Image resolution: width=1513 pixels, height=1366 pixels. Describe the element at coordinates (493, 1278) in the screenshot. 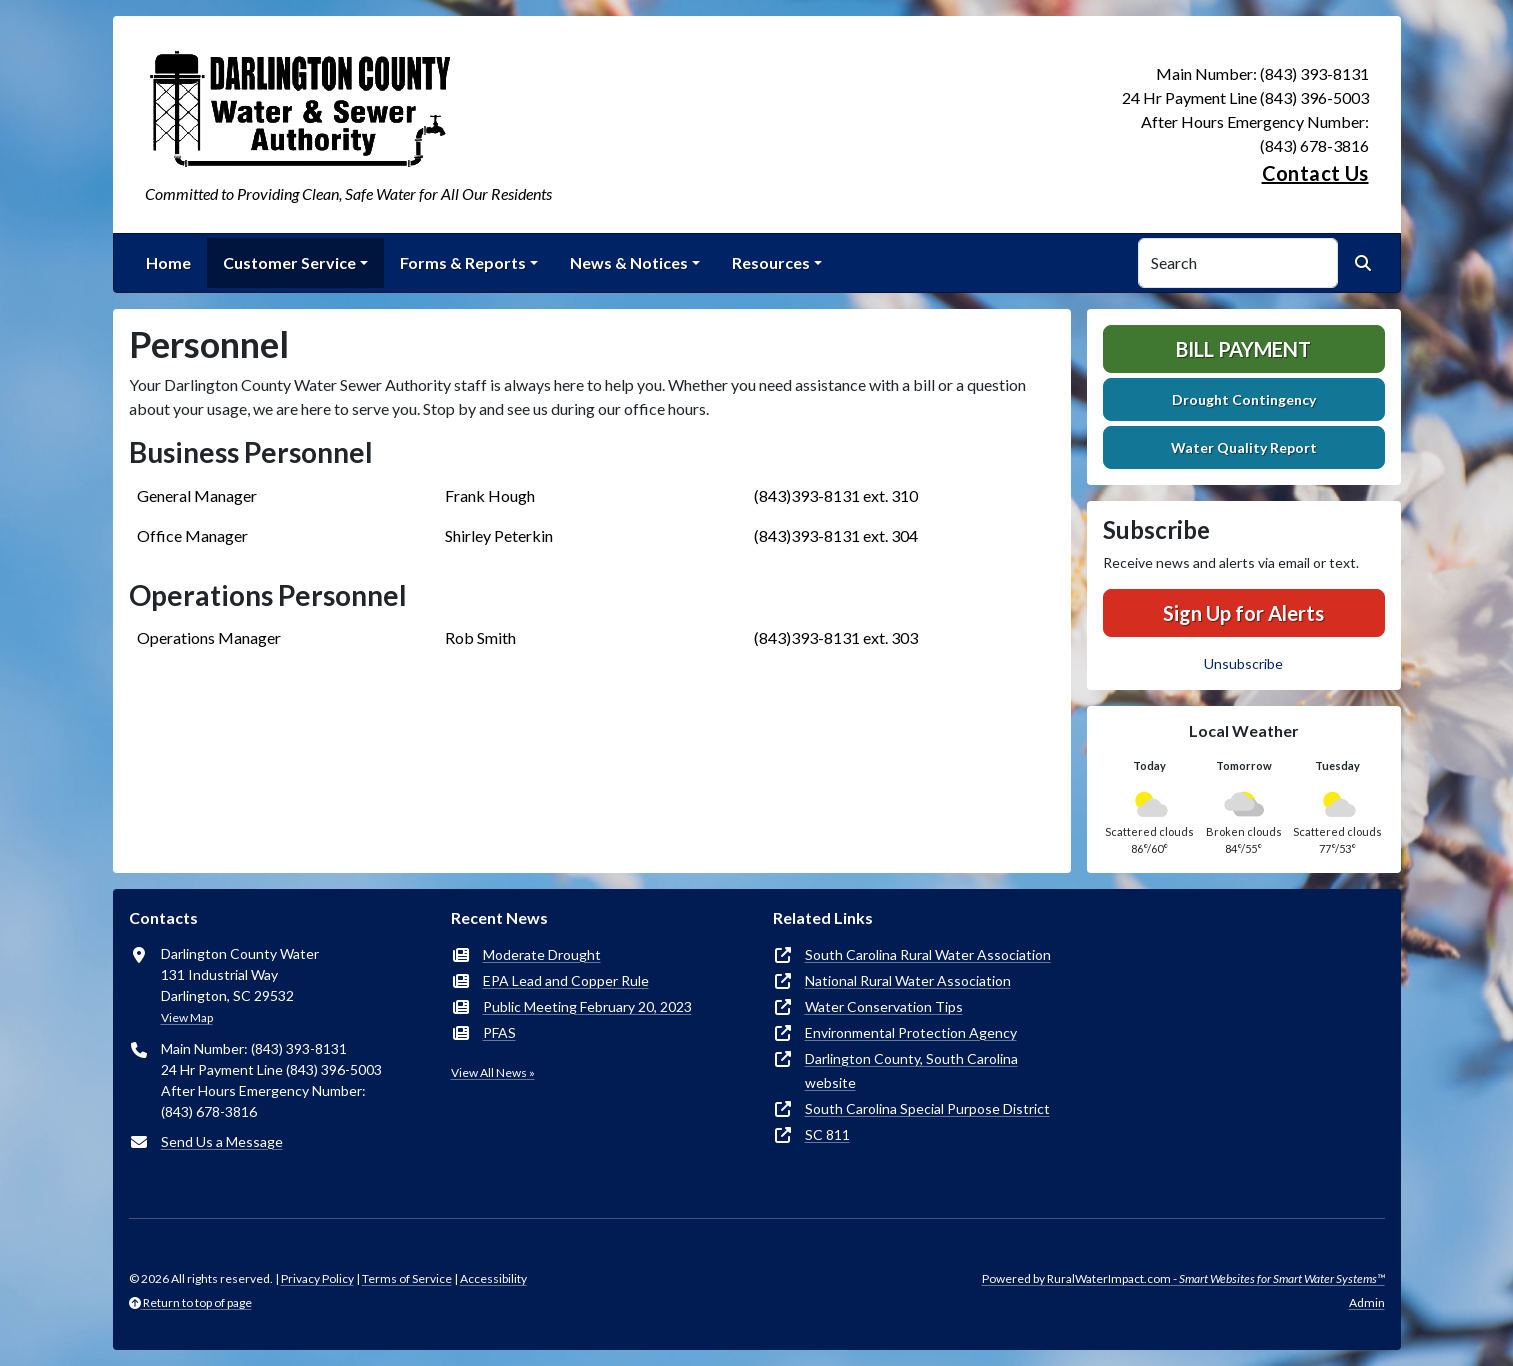

I see `Accessibility` at that location.